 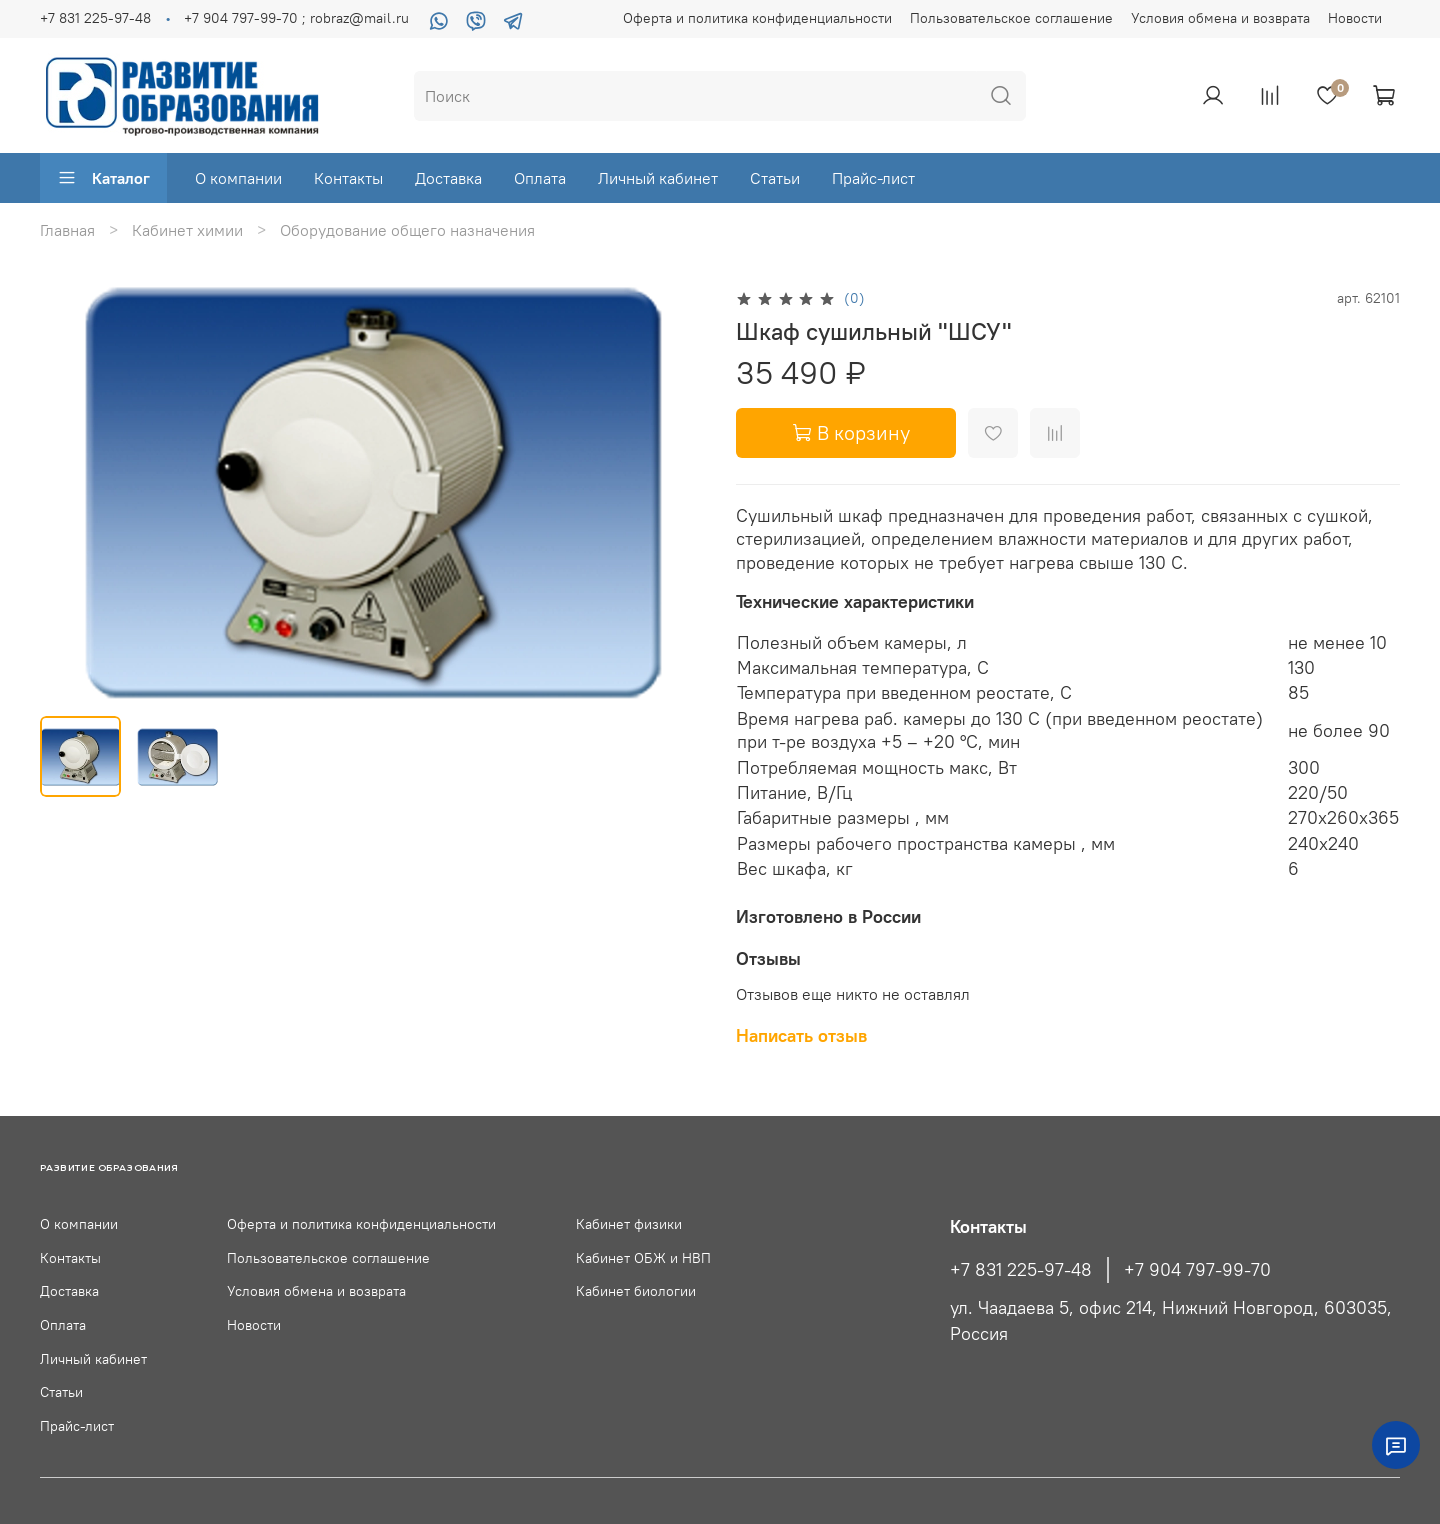 What do you see at coordinates (348, 178) in the screenshot?
I see `Контакты` at bounding box center [348, 178].